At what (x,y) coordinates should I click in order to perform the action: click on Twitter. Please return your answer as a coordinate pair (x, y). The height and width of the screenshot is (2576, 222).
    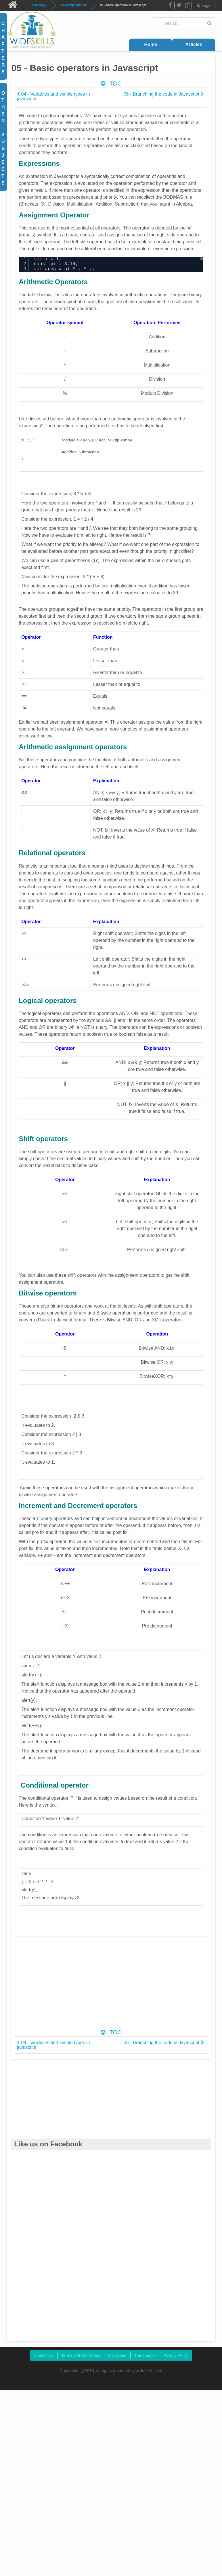
    Looking at the image, I should click on (179, 6).